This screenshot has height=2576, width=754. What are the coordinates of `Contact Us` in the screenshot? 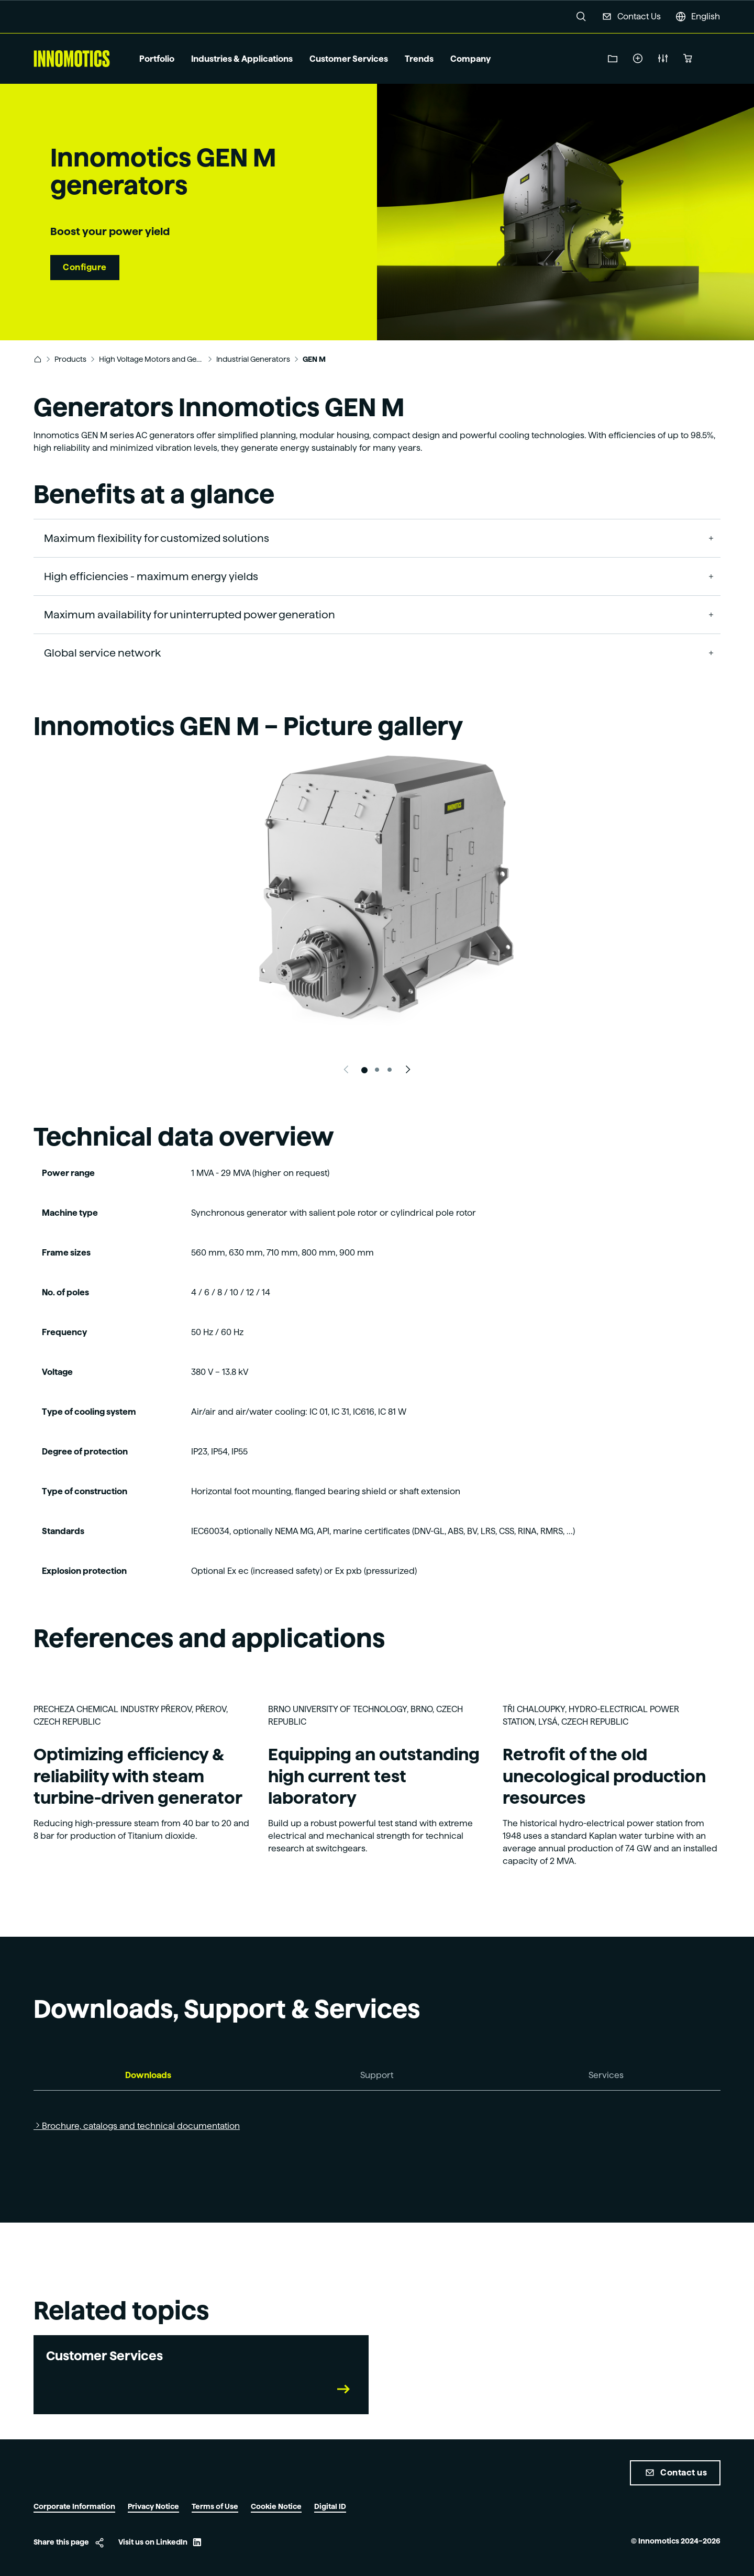 It's located at (639, 16).